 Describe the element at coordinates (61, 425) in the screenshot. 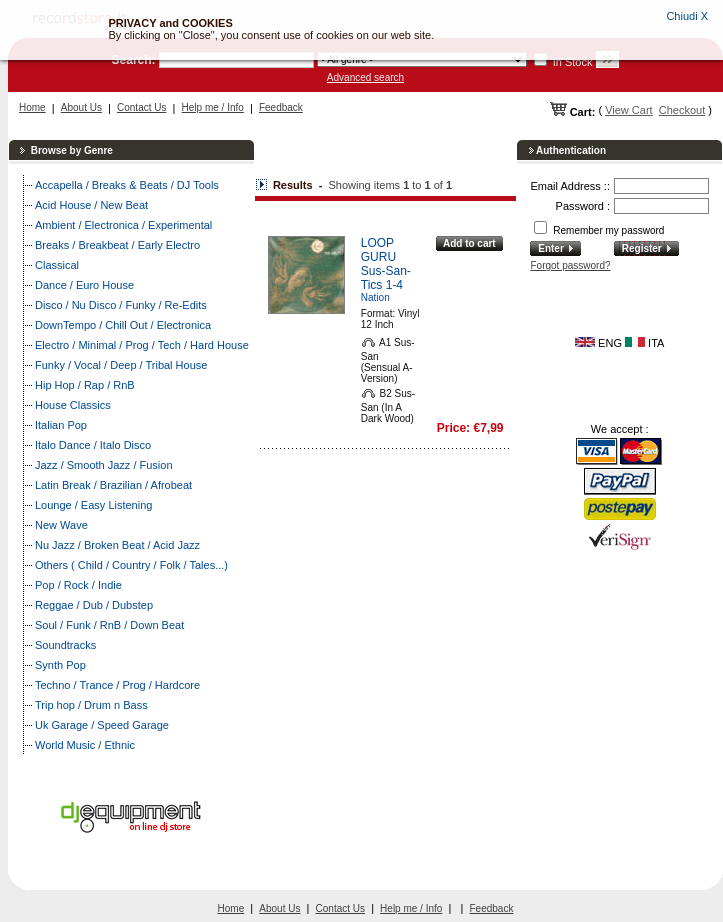

I see `Italian Pop` at that location.